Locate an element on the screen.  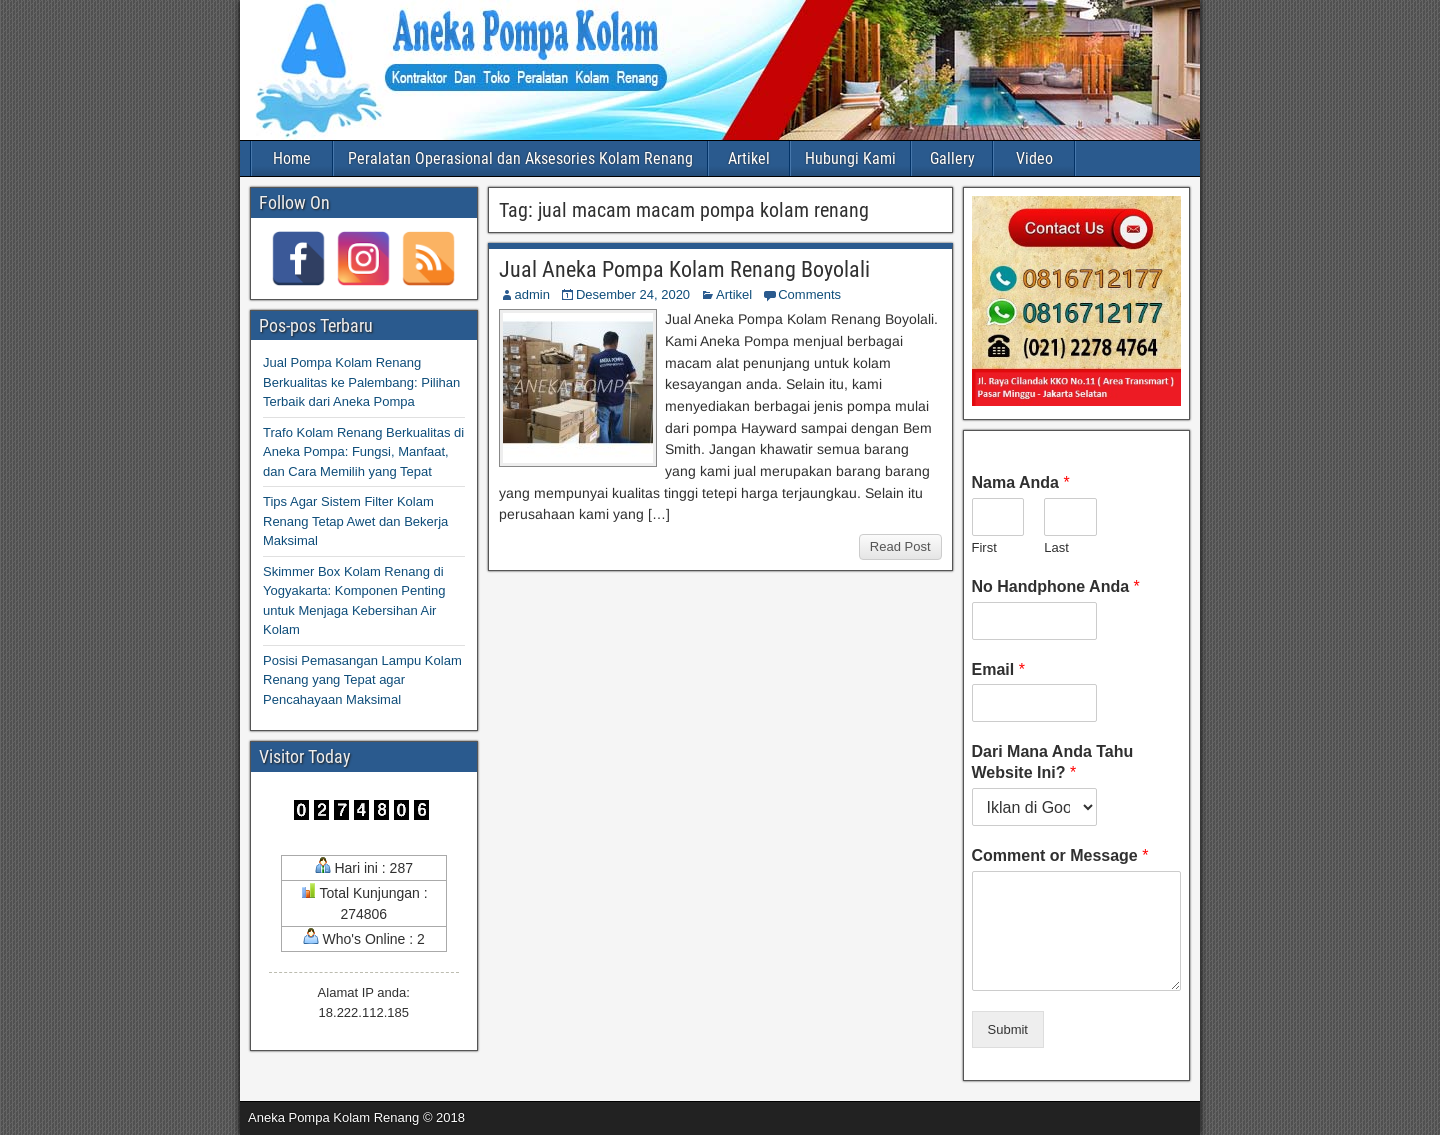
Comments is located at coordinates (809, 294).